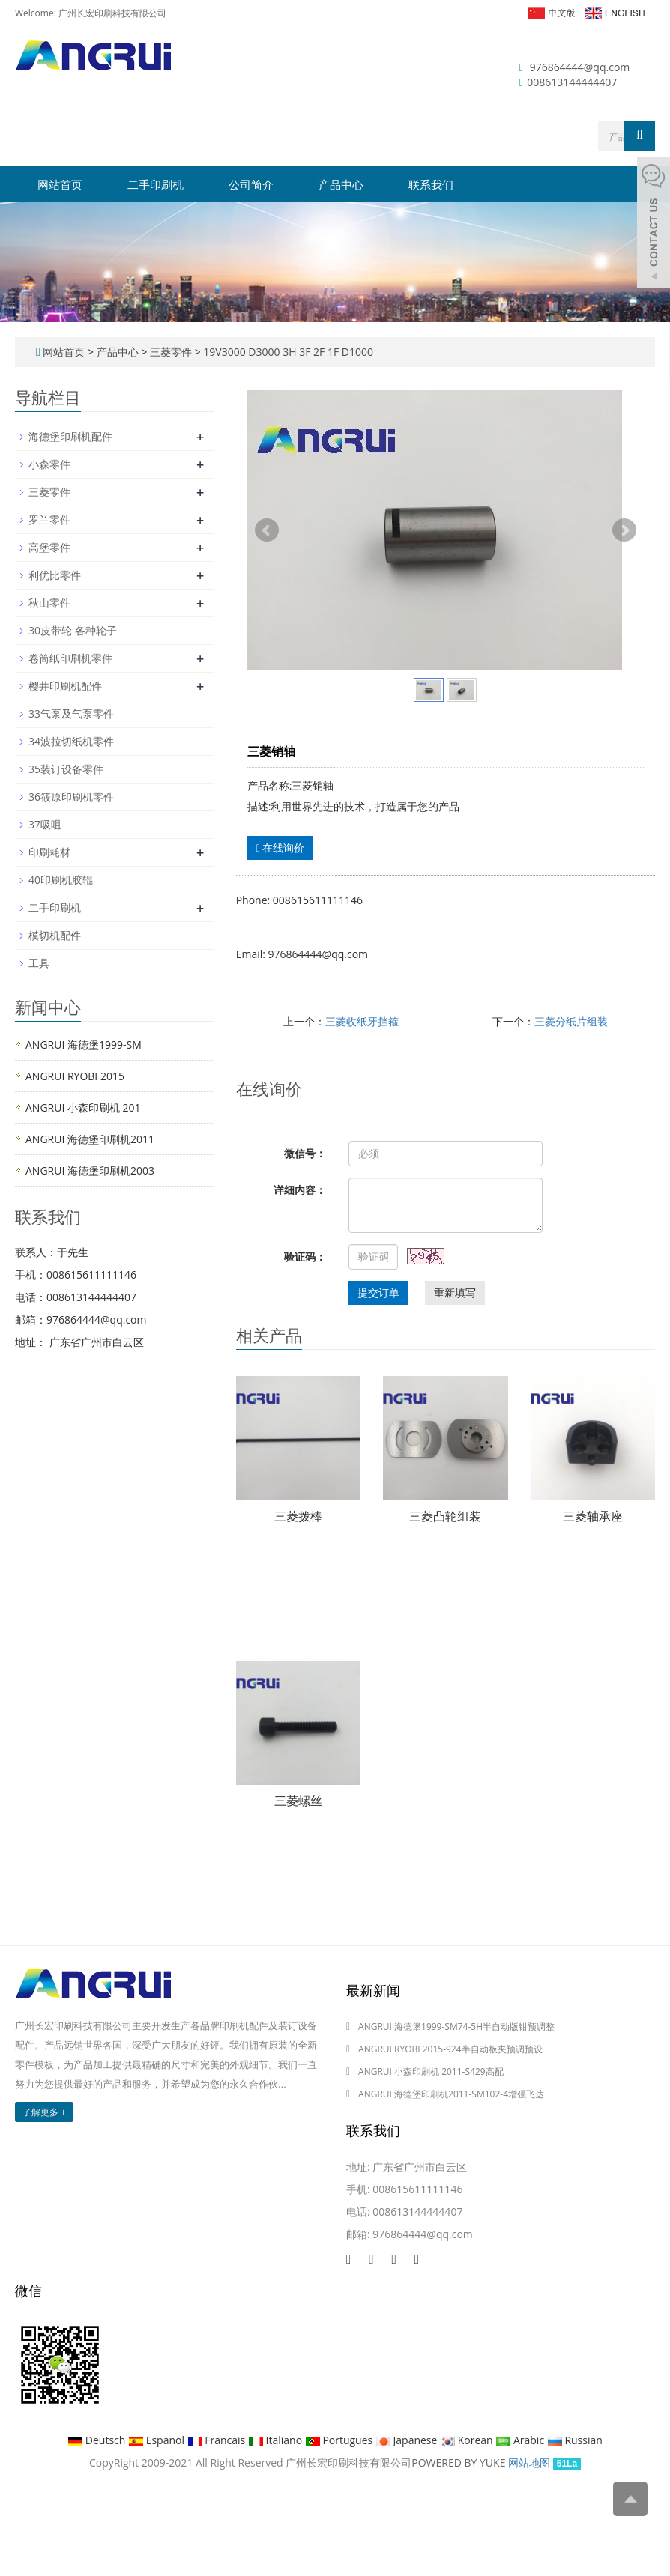  Describe the element at coordinates (298, 1800) in the screenshot. I see `三菱螺丝` at that location.